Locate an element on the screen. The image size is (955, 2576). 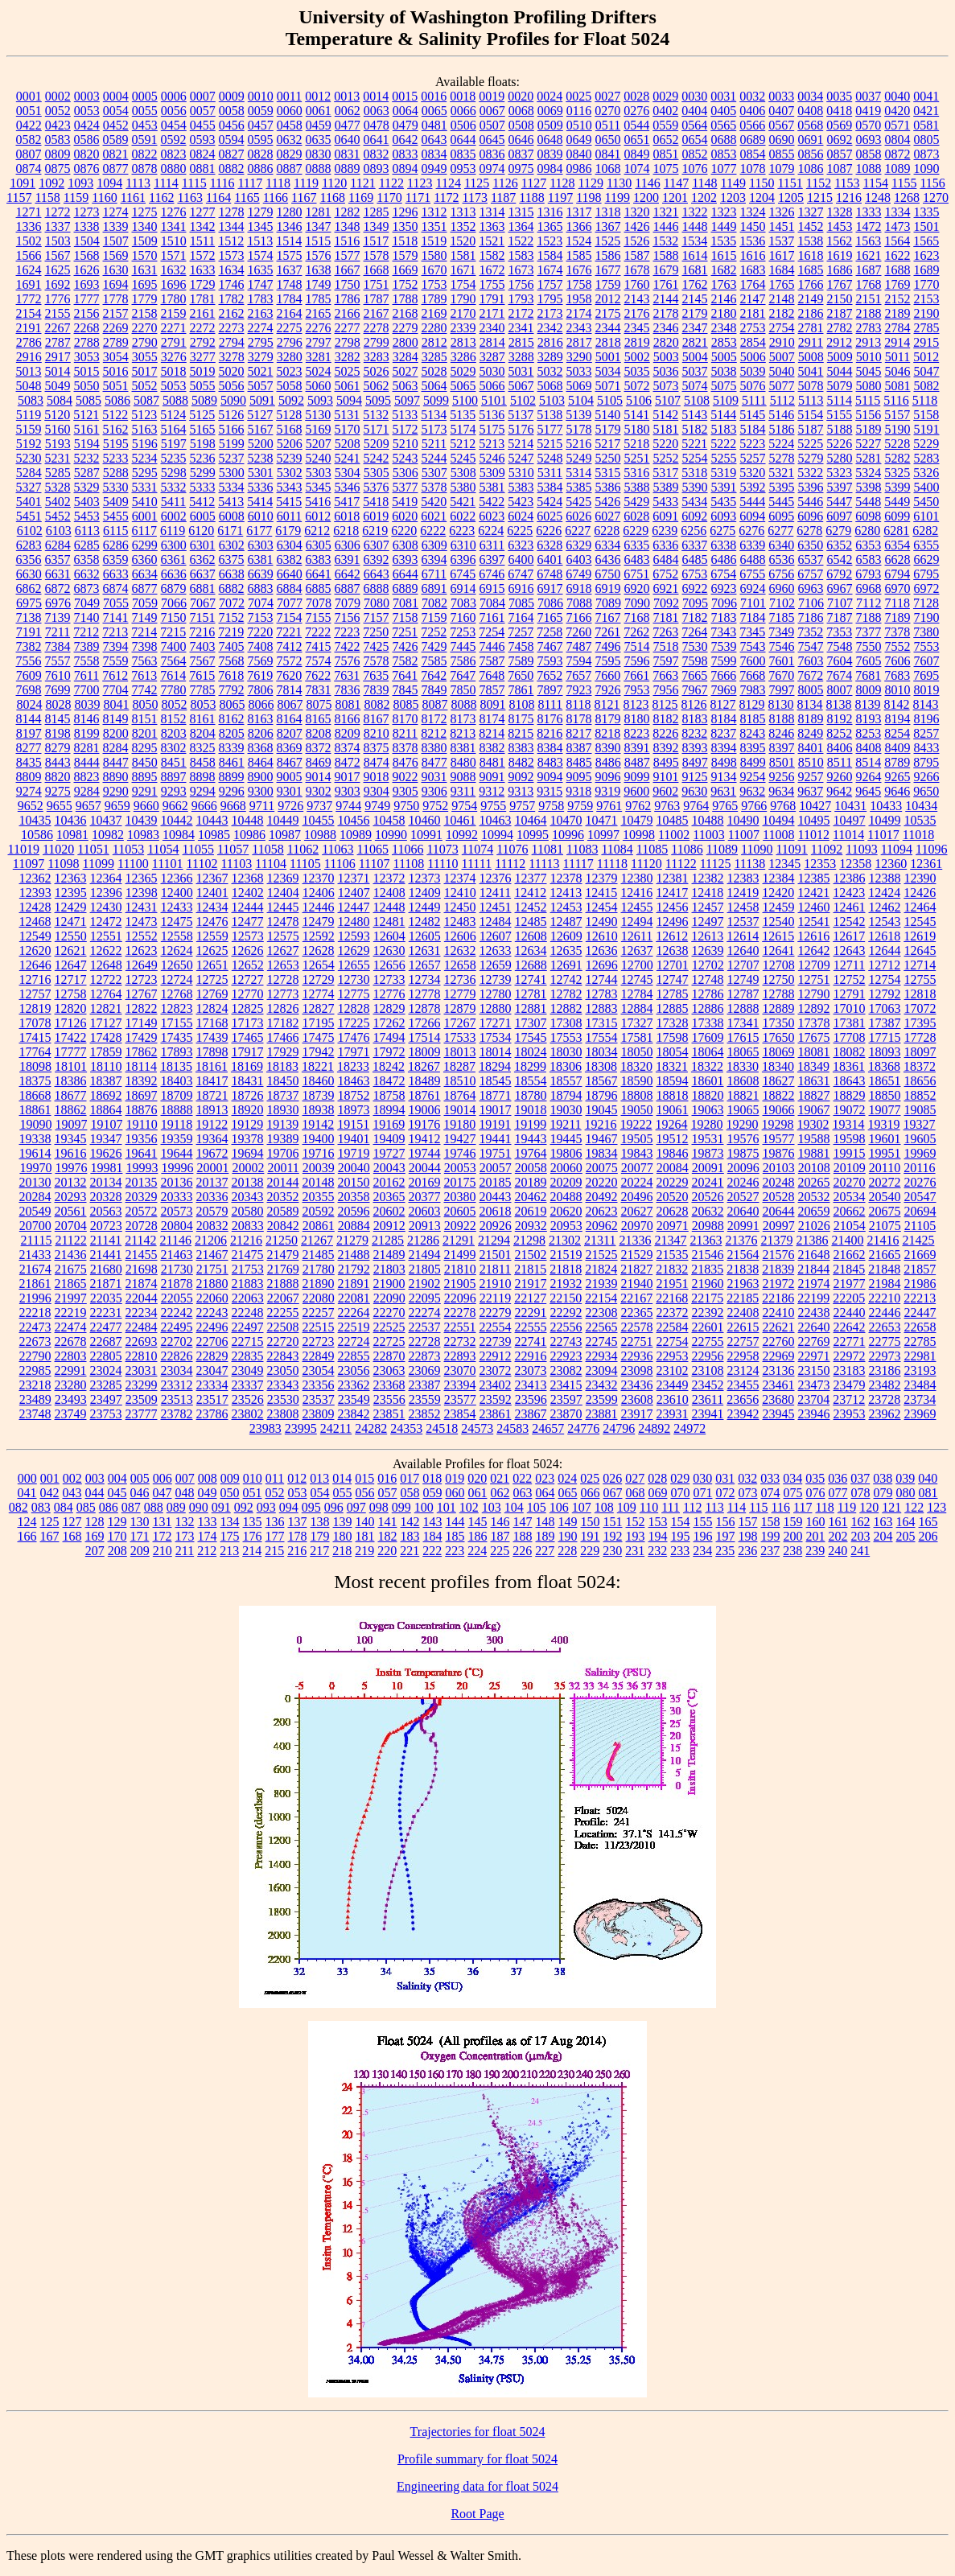
9646 is located at coordinates (897, 791).